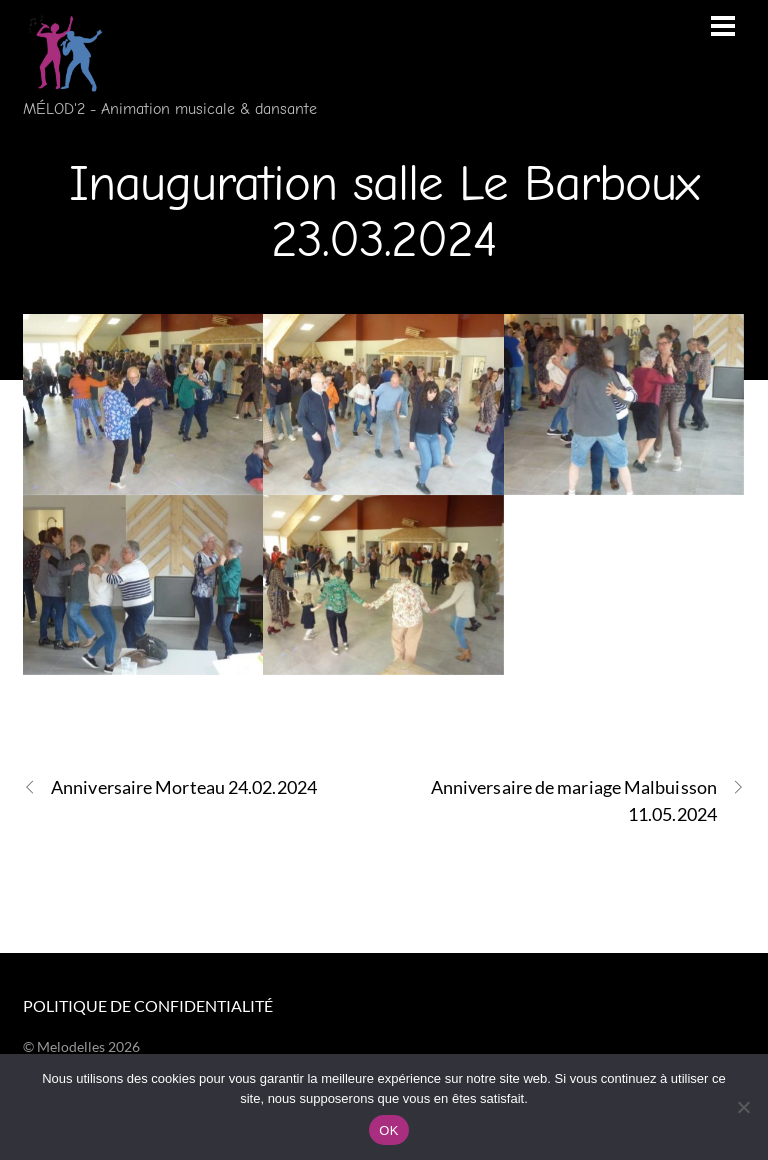 This screenshot has width=768, height=1160. Describe the element at coordinates (588, 799) in the screenshot. I see `Anniversaire de mariage Malbuisson 11.05.2024` at that location.